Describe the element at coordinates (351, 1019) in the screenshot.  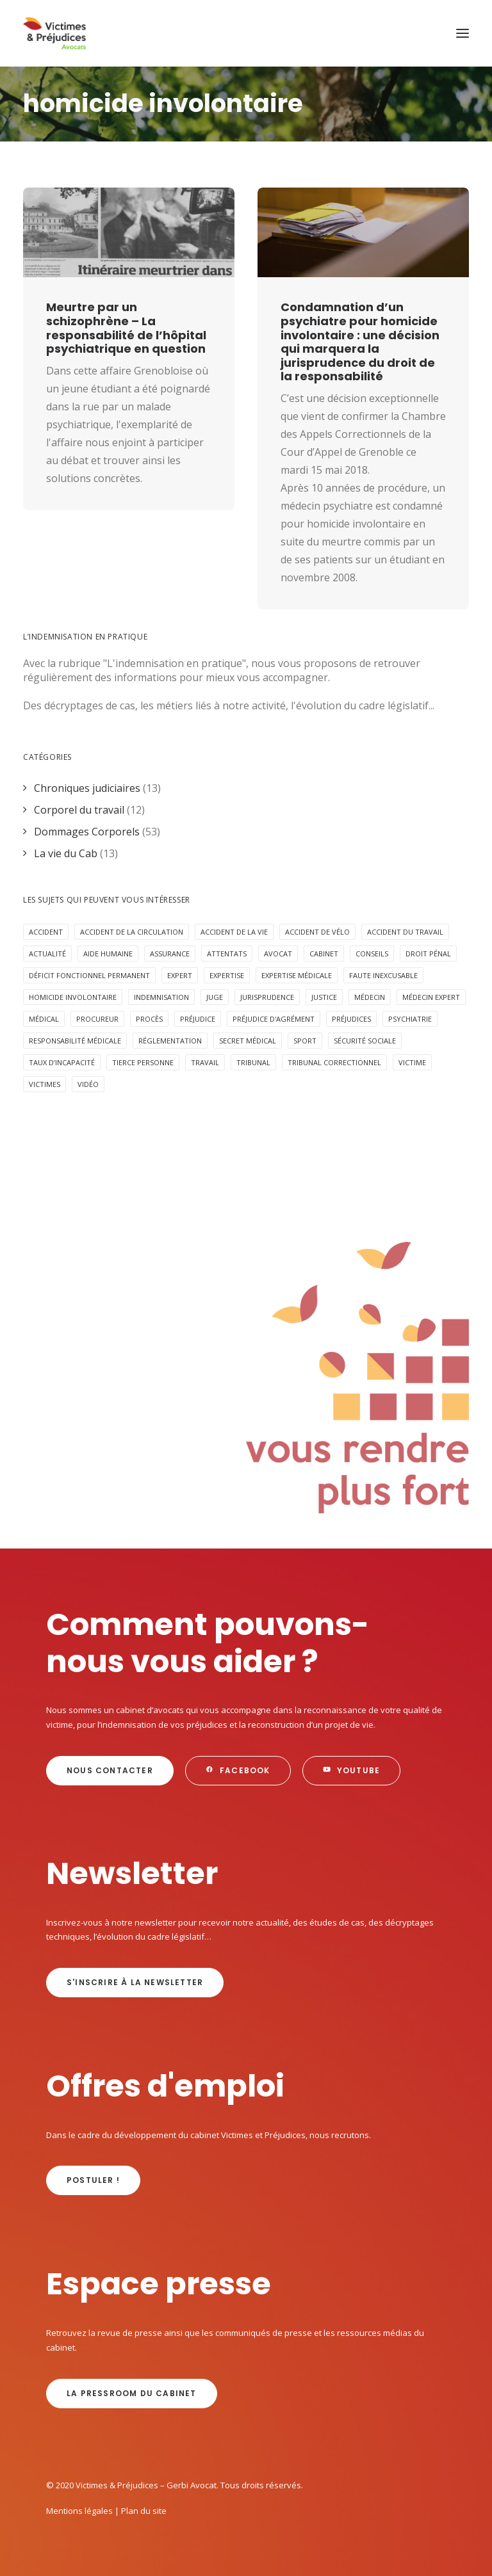
I see `préjudices [préjudices (4 éléments)]` at that location.